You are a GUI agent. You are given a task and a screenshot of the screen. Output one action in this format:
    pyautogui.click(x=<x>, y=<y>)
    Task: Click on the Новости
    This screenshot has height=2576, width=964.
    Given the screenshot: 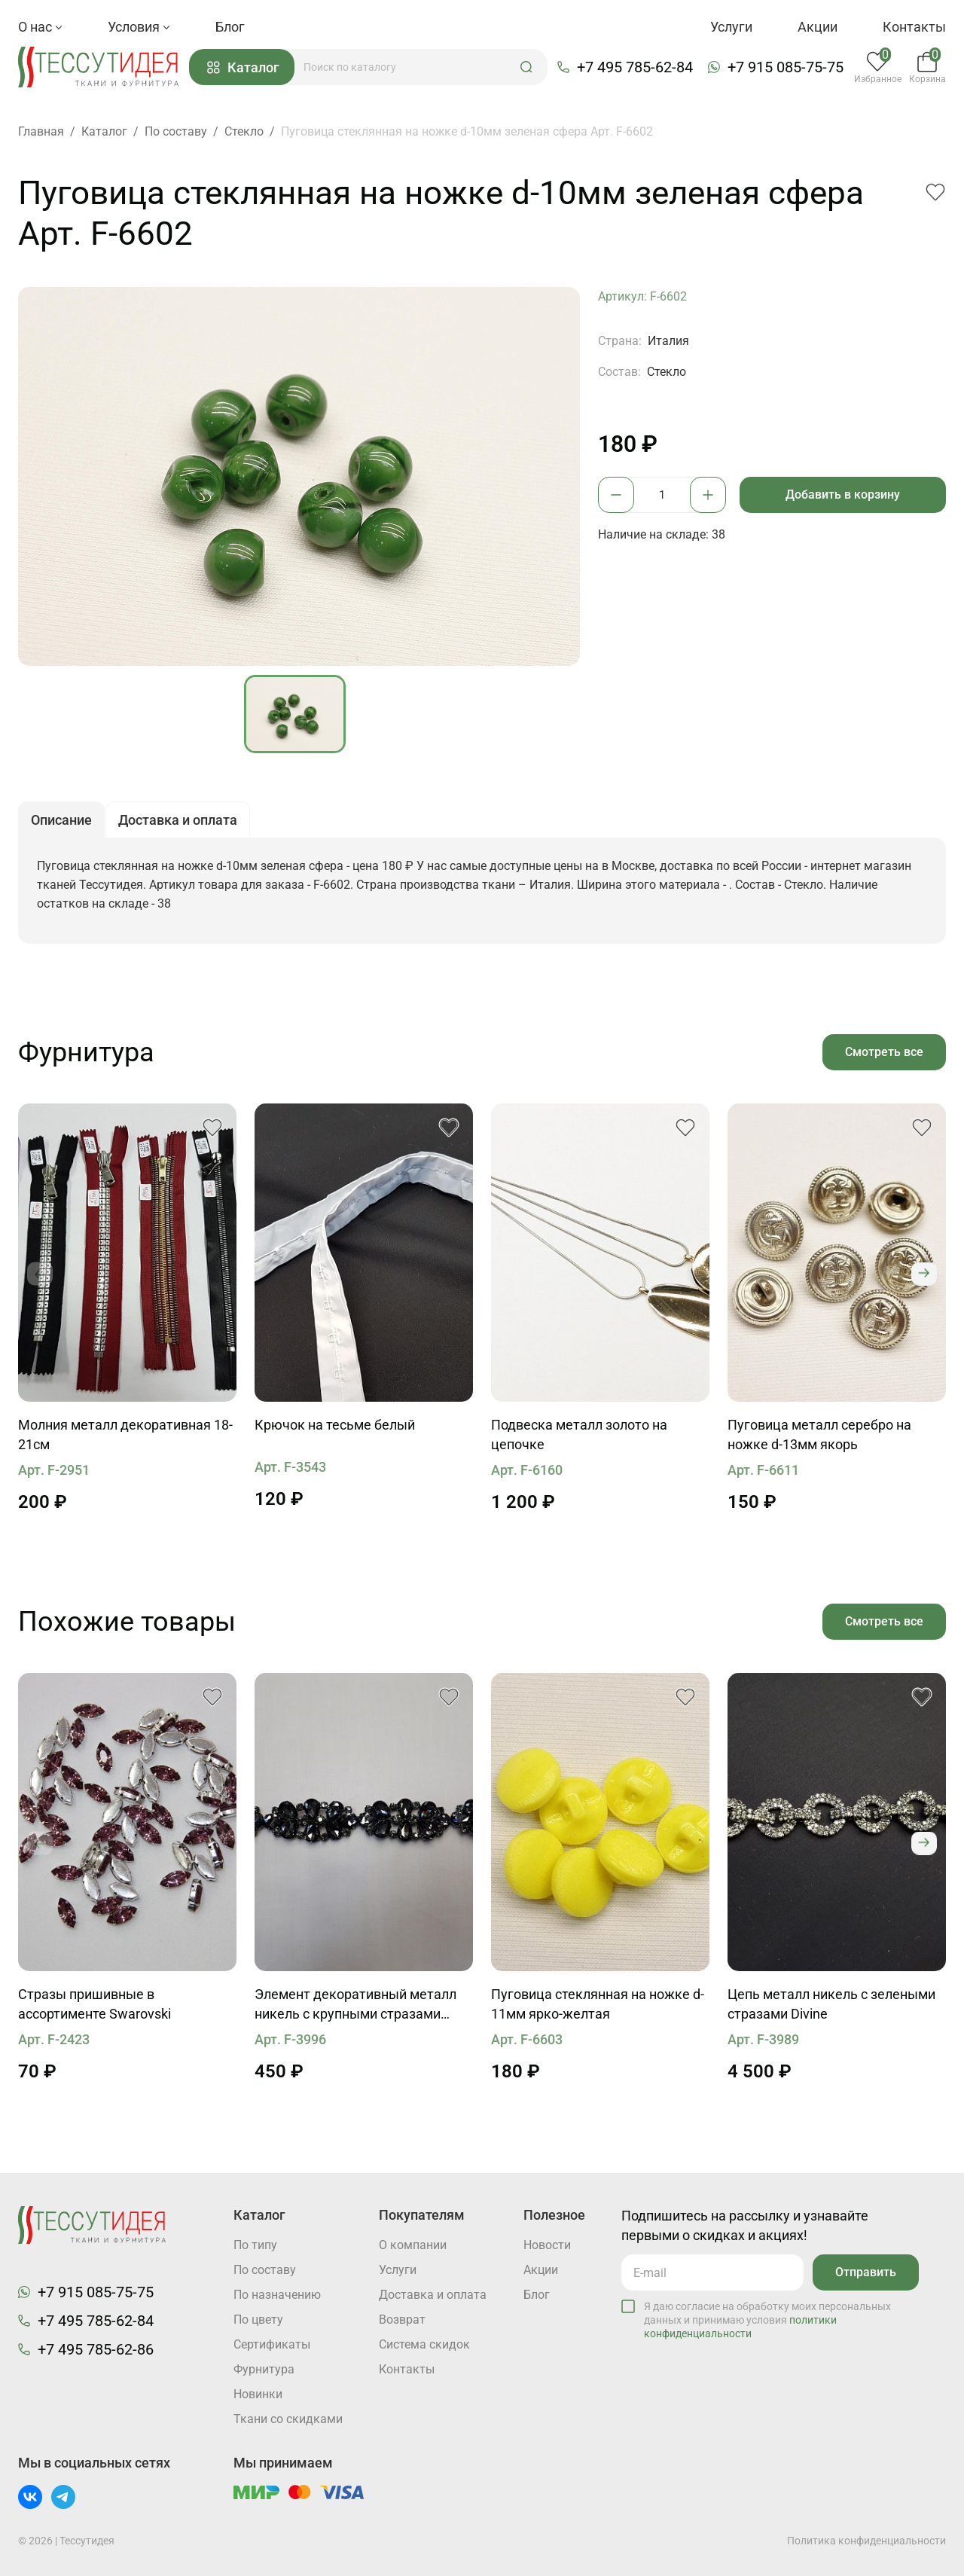 What is the action you would take?
    pyautogui.click(x=547, y=2245)
    